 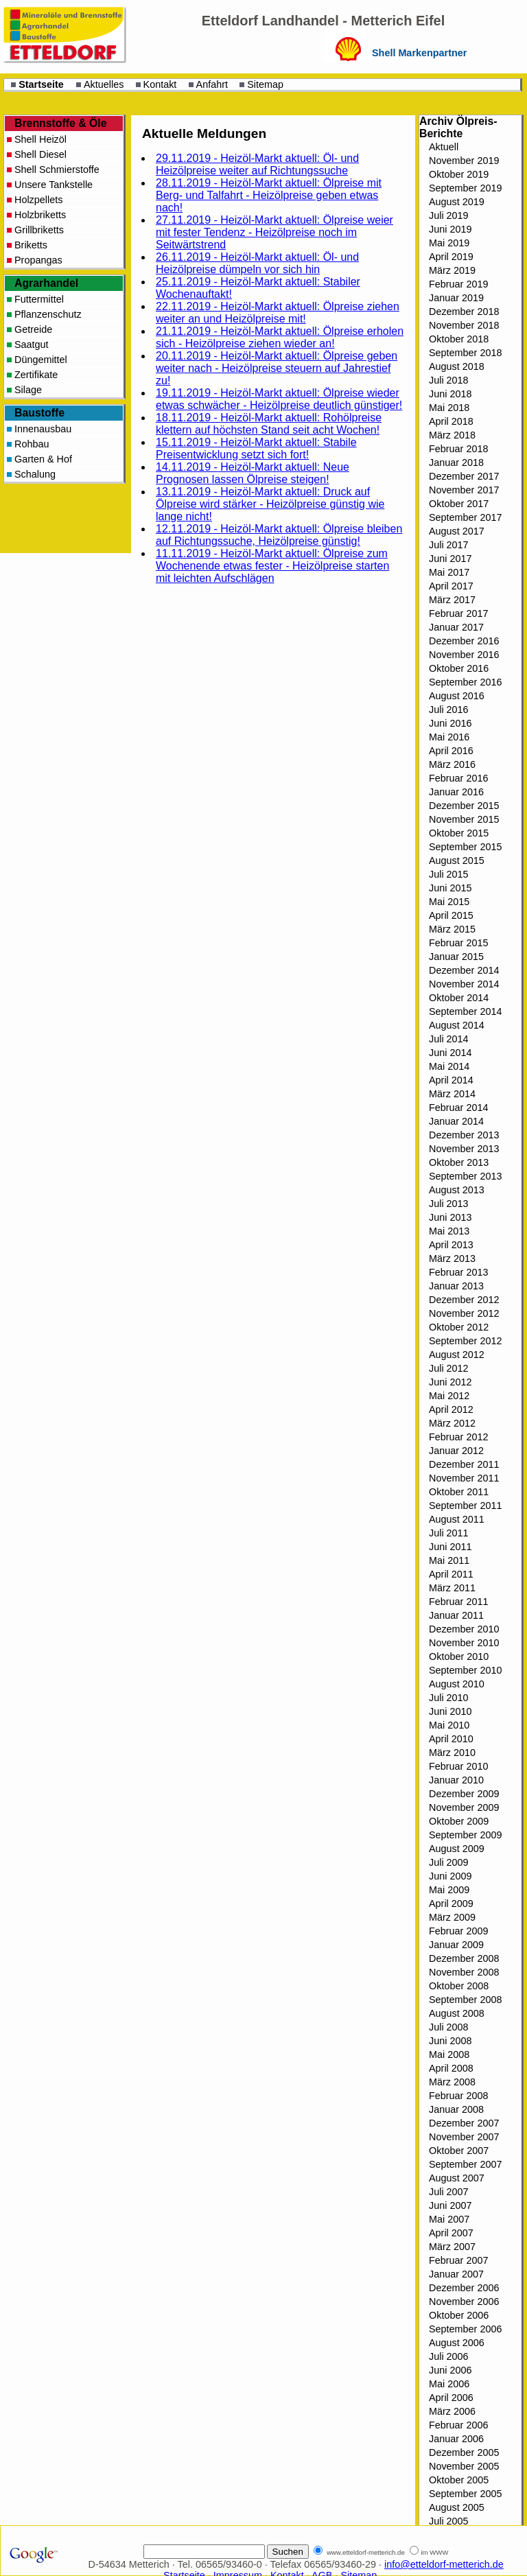 What do you see at coordinates (456, 627) in the screenshot?
I see `Januar 2017` at bounding box center [456, 627].